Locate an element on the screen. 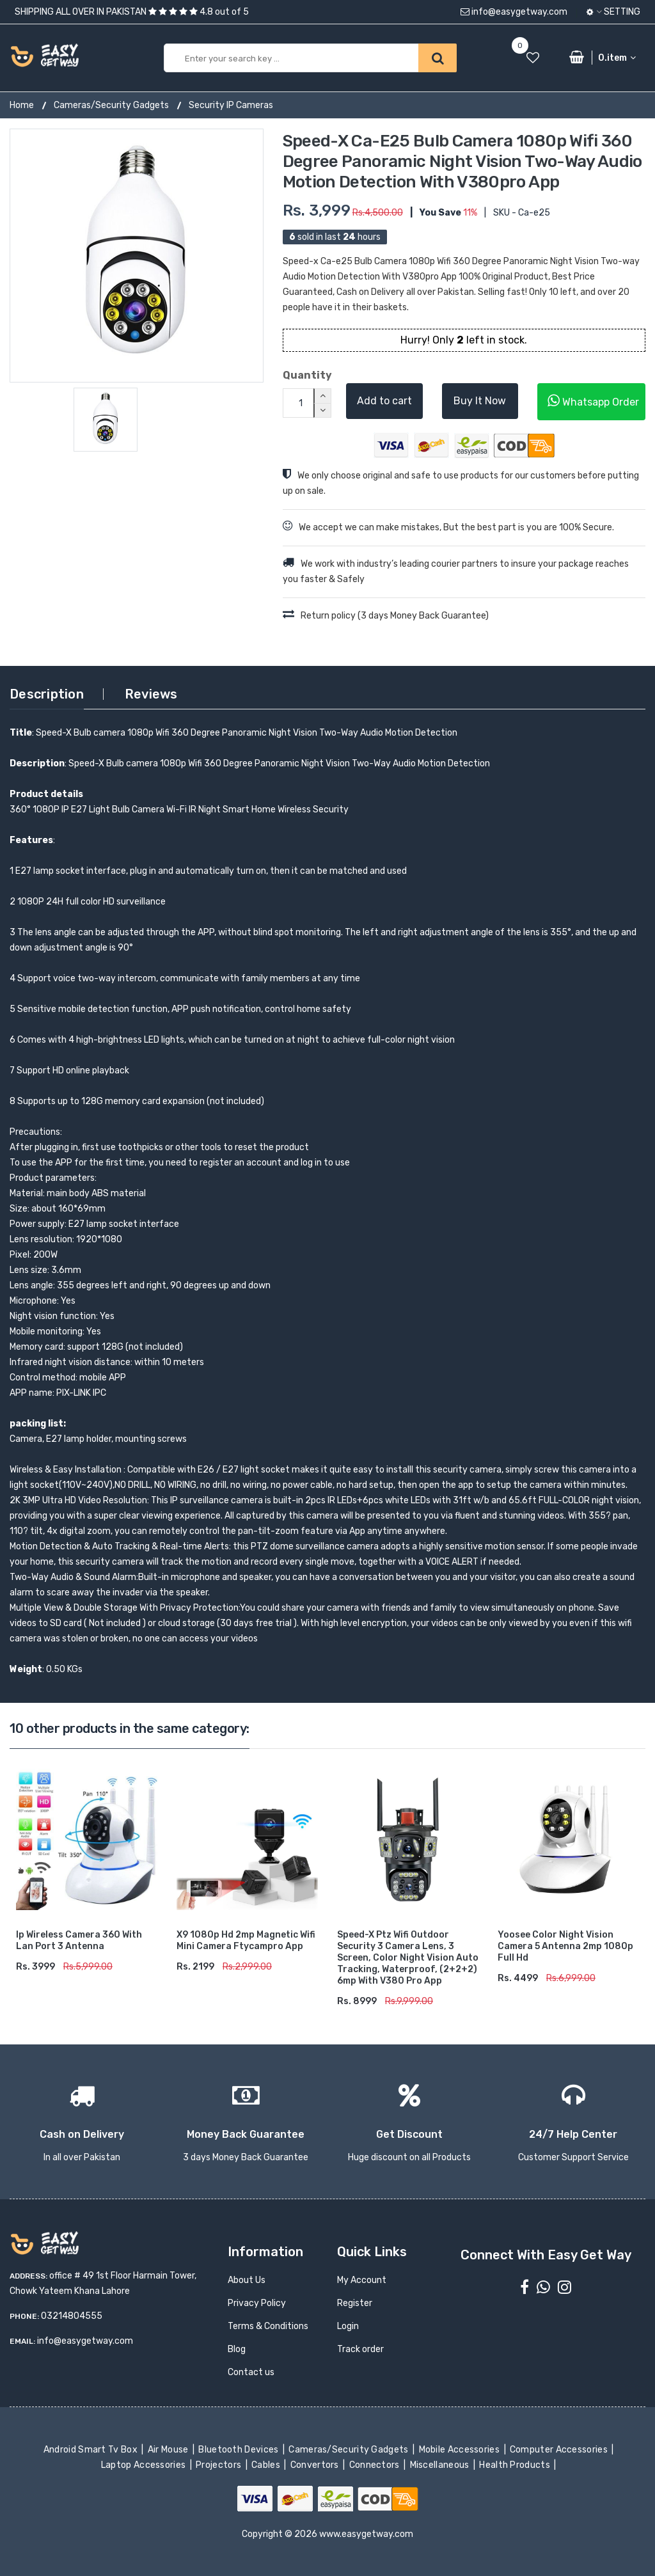 The width and height of the screenshot is (655, 2576). Add to cart is located at coordinates (384, 401).